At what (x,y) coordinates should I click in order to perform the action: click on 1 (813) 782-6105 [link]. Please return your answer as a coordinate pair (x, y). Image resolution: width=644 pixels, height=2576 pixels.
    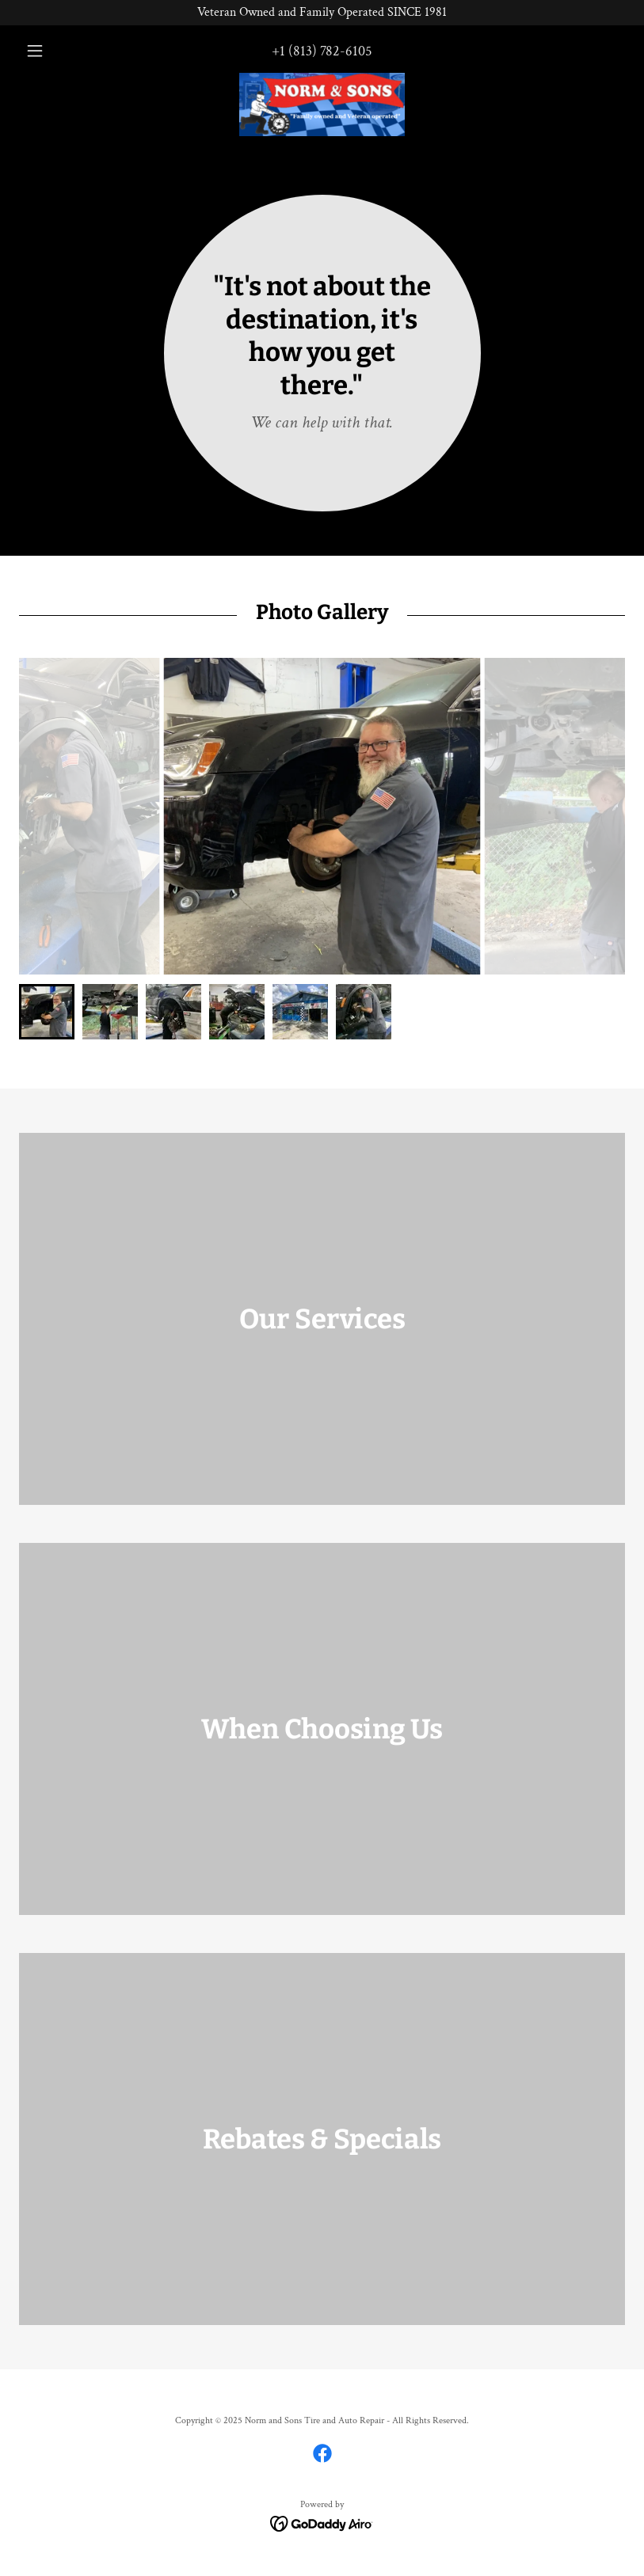
    Looking at the image, I should click on (326, 51).